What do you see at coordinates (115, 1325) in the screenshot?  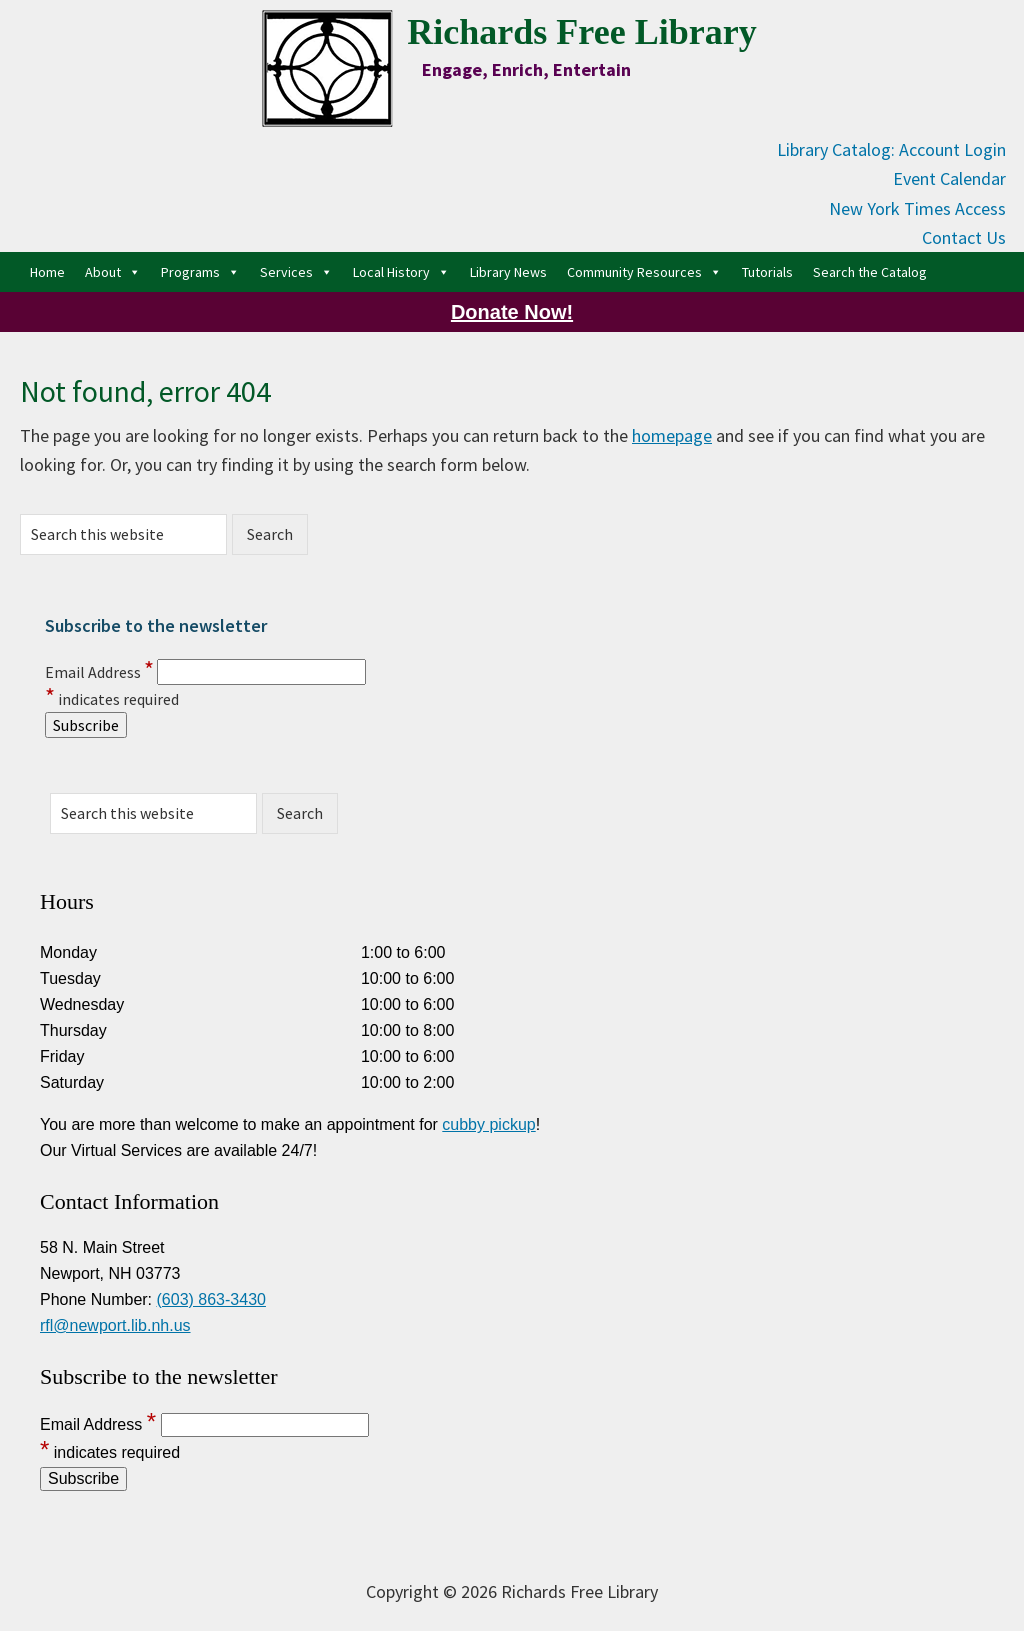 I see `rfl@newport.lib.nh.us` at bounding box center [115, 1325].